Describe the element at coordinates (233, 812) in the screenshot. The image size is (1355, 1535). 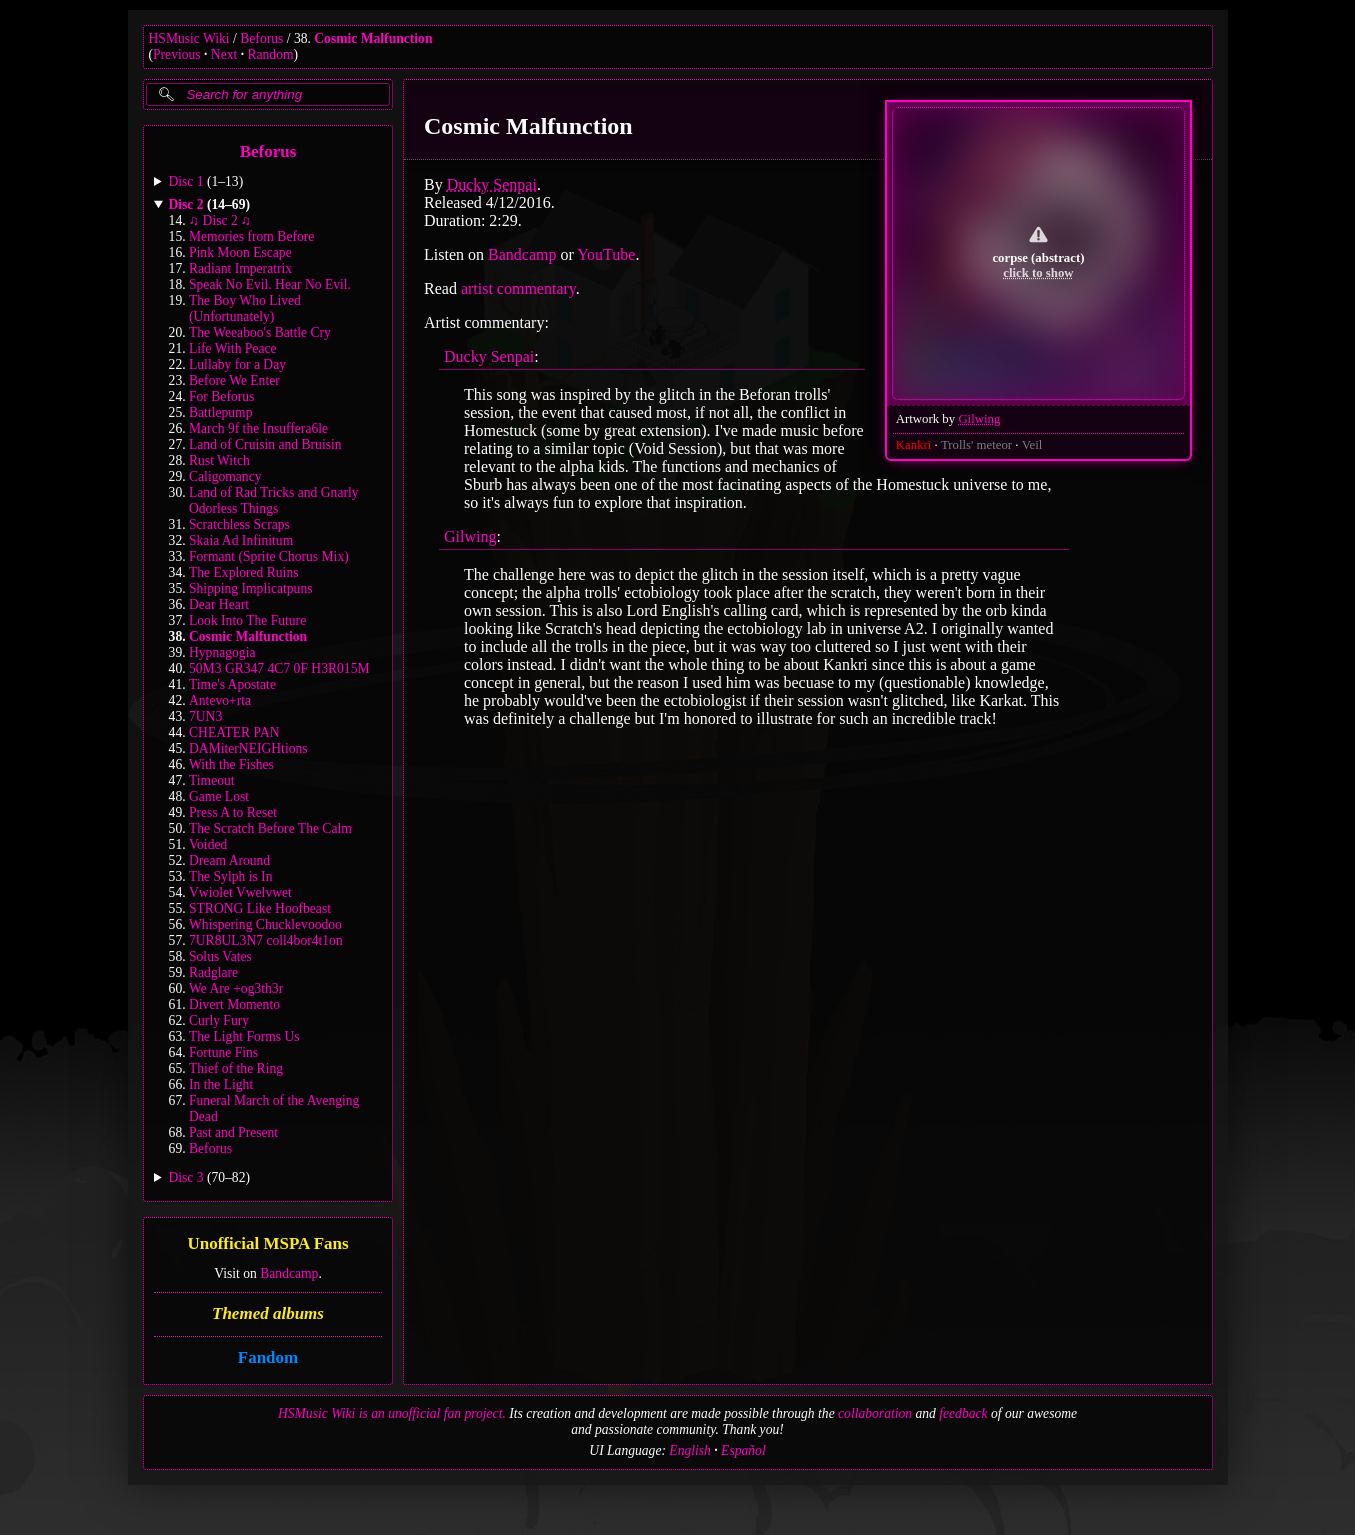
I see `Press A to Reset` at that location.